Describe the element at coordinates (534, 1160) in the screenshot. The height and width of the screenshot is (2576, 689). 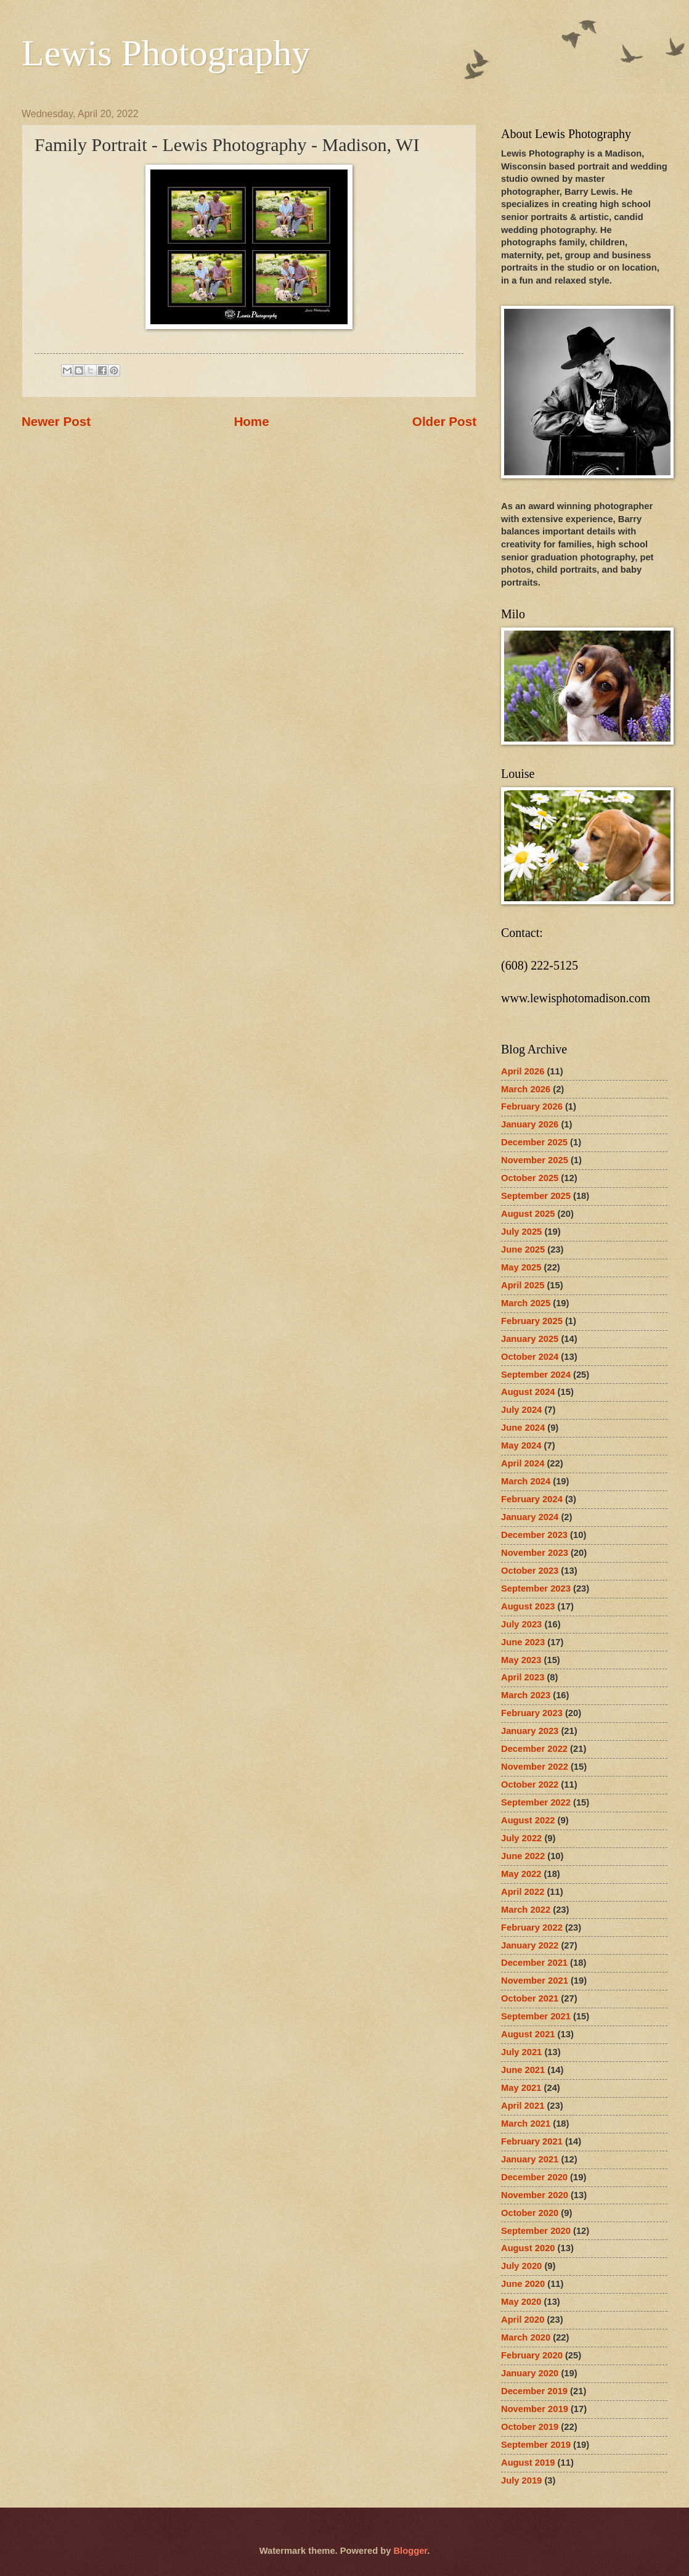
I see `November 2025` at that location.